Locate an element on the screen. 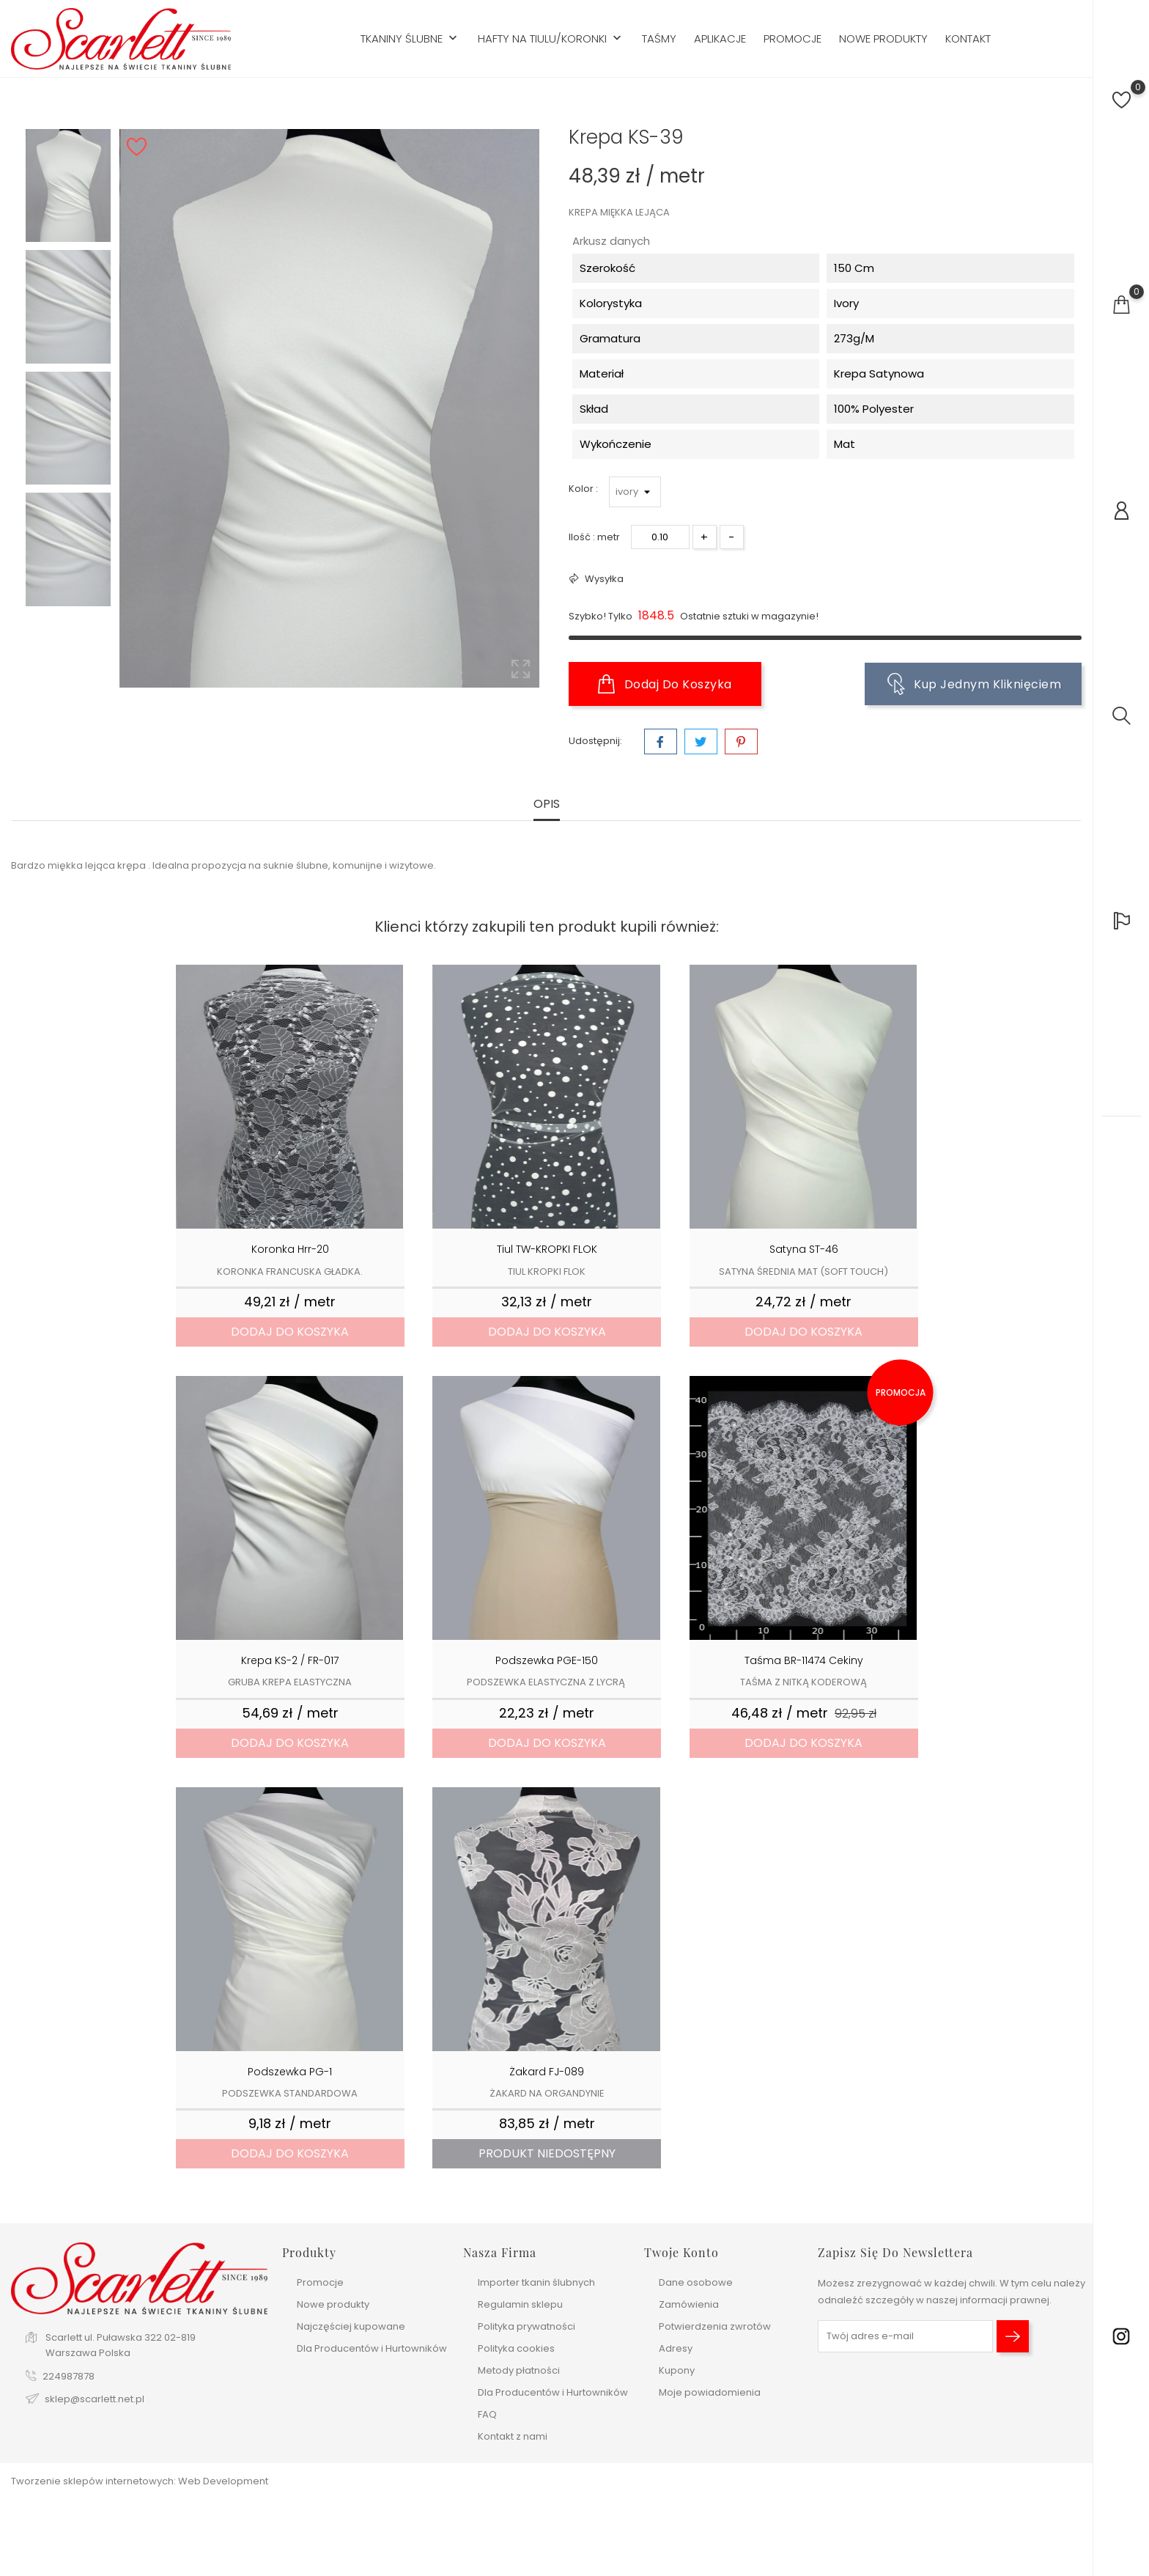 The height and width of the screenshot is (2576, 1149). Tkaniny ślubne is located at coordinates (410, 39).